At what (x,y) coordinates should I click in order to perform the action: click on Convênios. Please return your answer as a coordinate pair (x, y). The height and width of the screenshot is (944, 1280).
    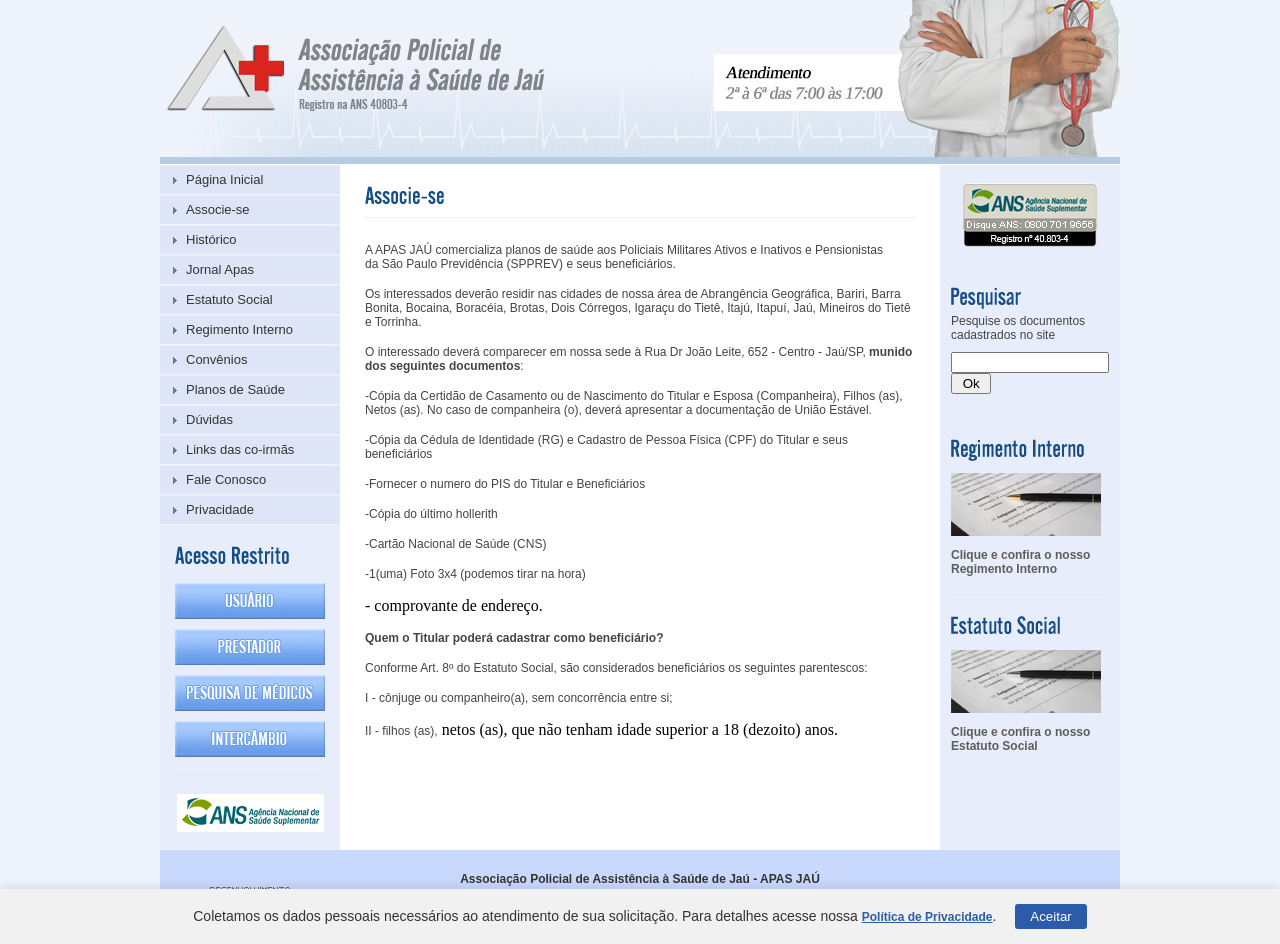
    Looking at the image, I should click on (216, 359).